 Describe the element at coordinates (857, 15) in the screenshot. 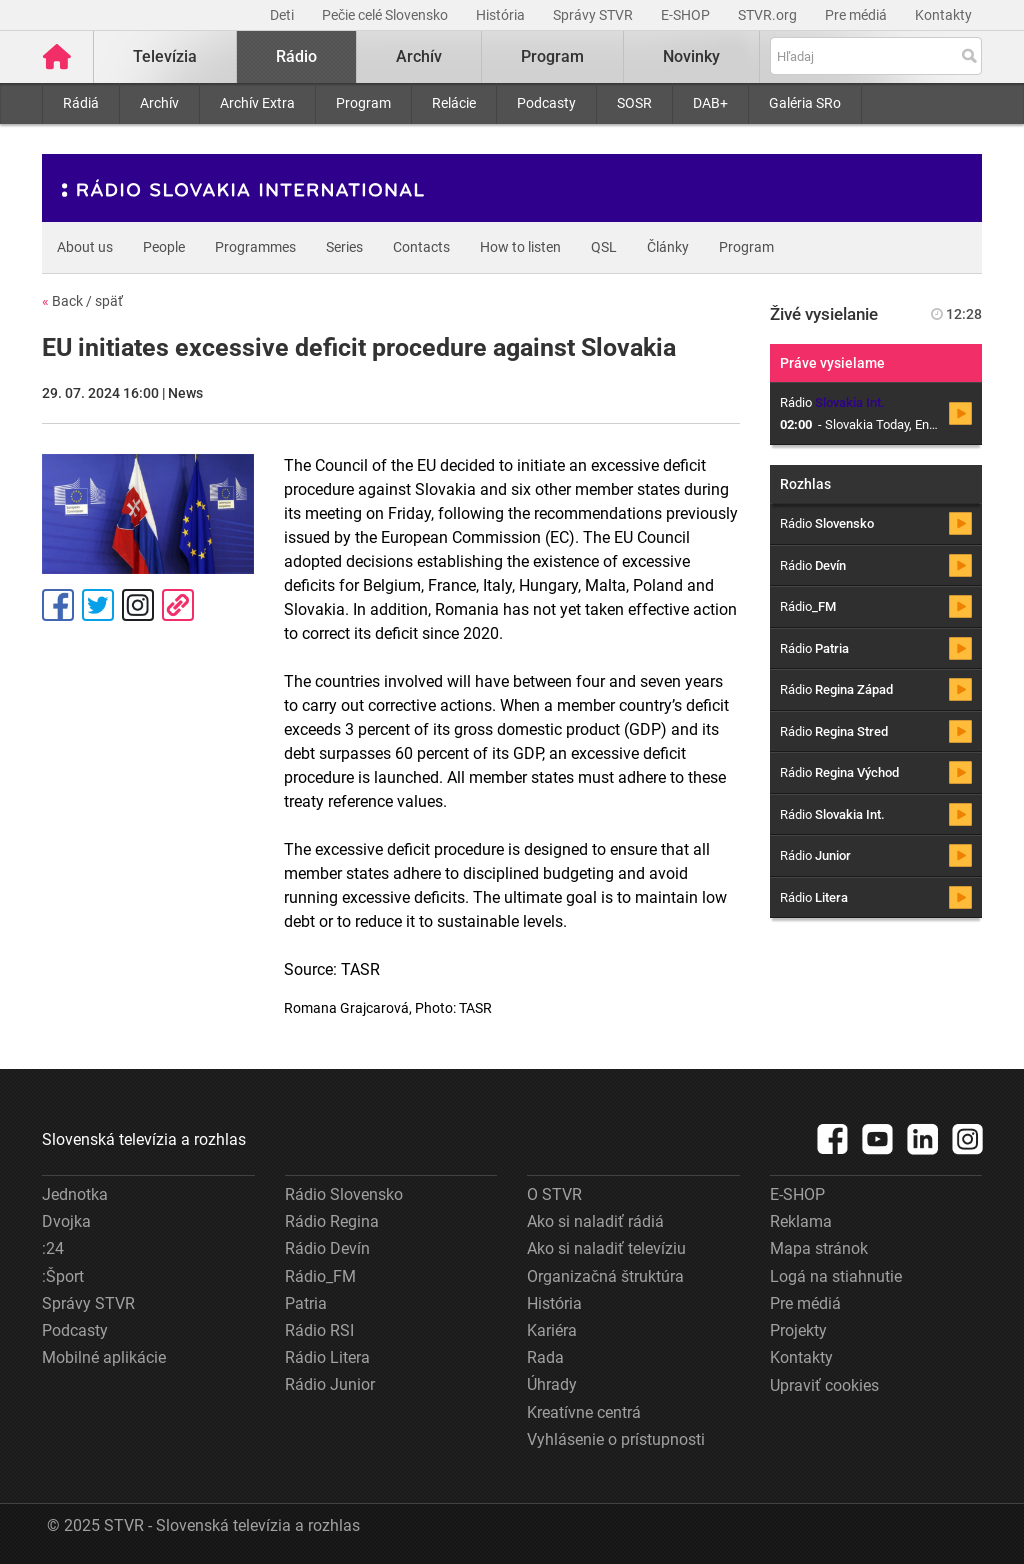

I see `Pre médiá` at that location.